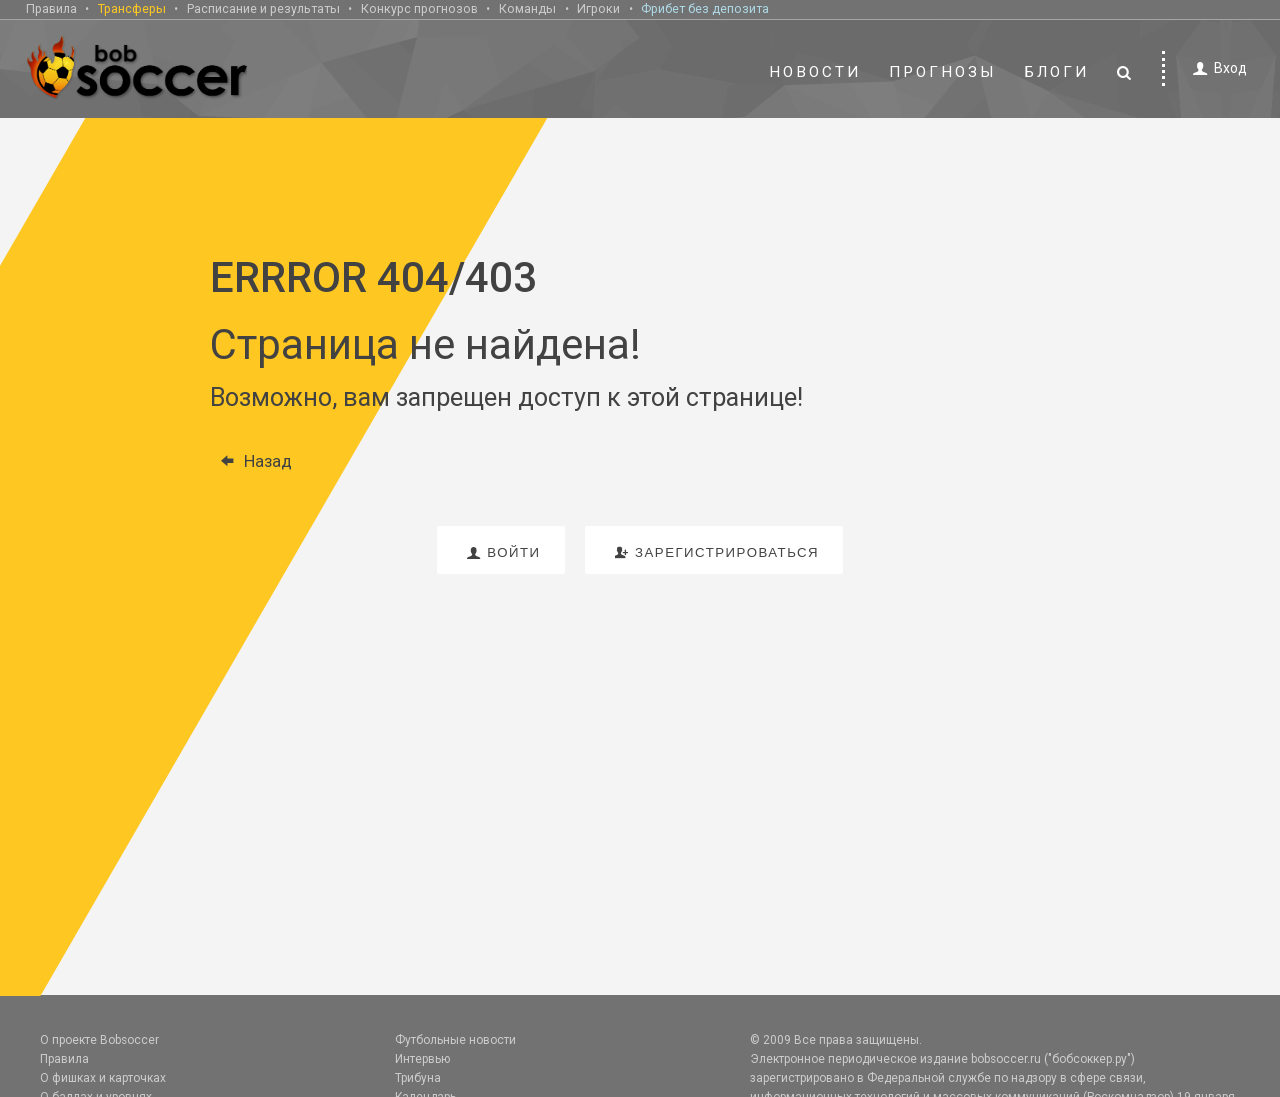 The width and height of the screenshot is (1280, 1097). What do you see at coordinates (705, 8) in the screenshot?
I see `Фрибет без депозита` at bounding box center [705, 8].